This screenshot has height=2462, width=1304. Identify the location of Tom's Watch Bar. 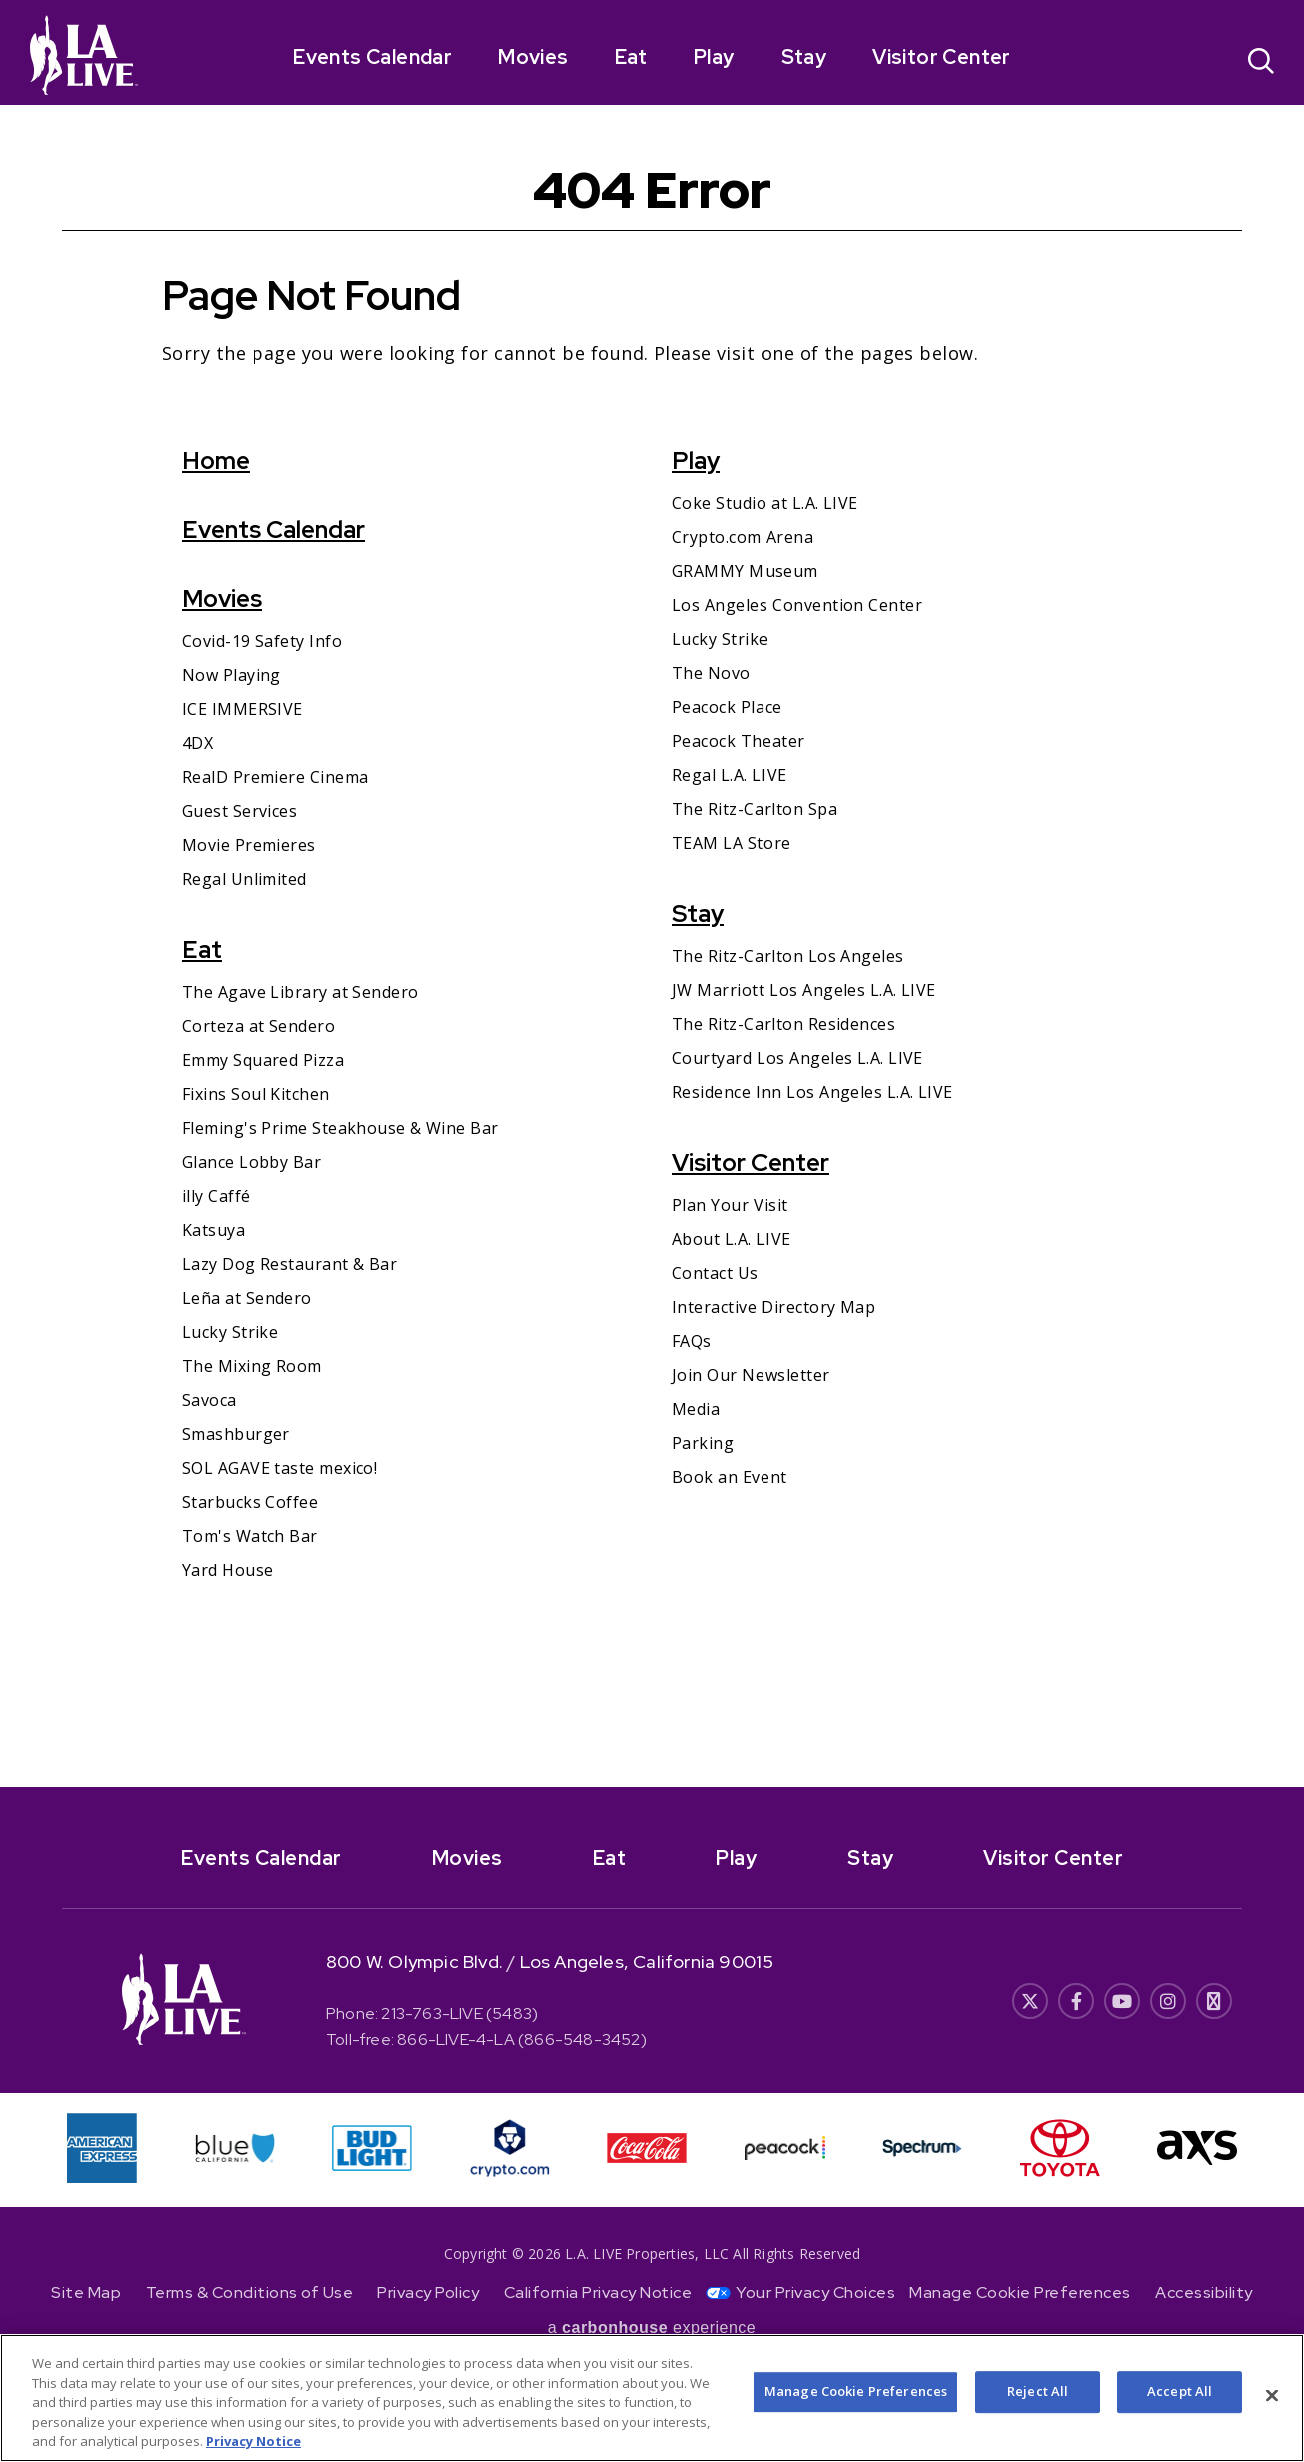
(250, 1536).